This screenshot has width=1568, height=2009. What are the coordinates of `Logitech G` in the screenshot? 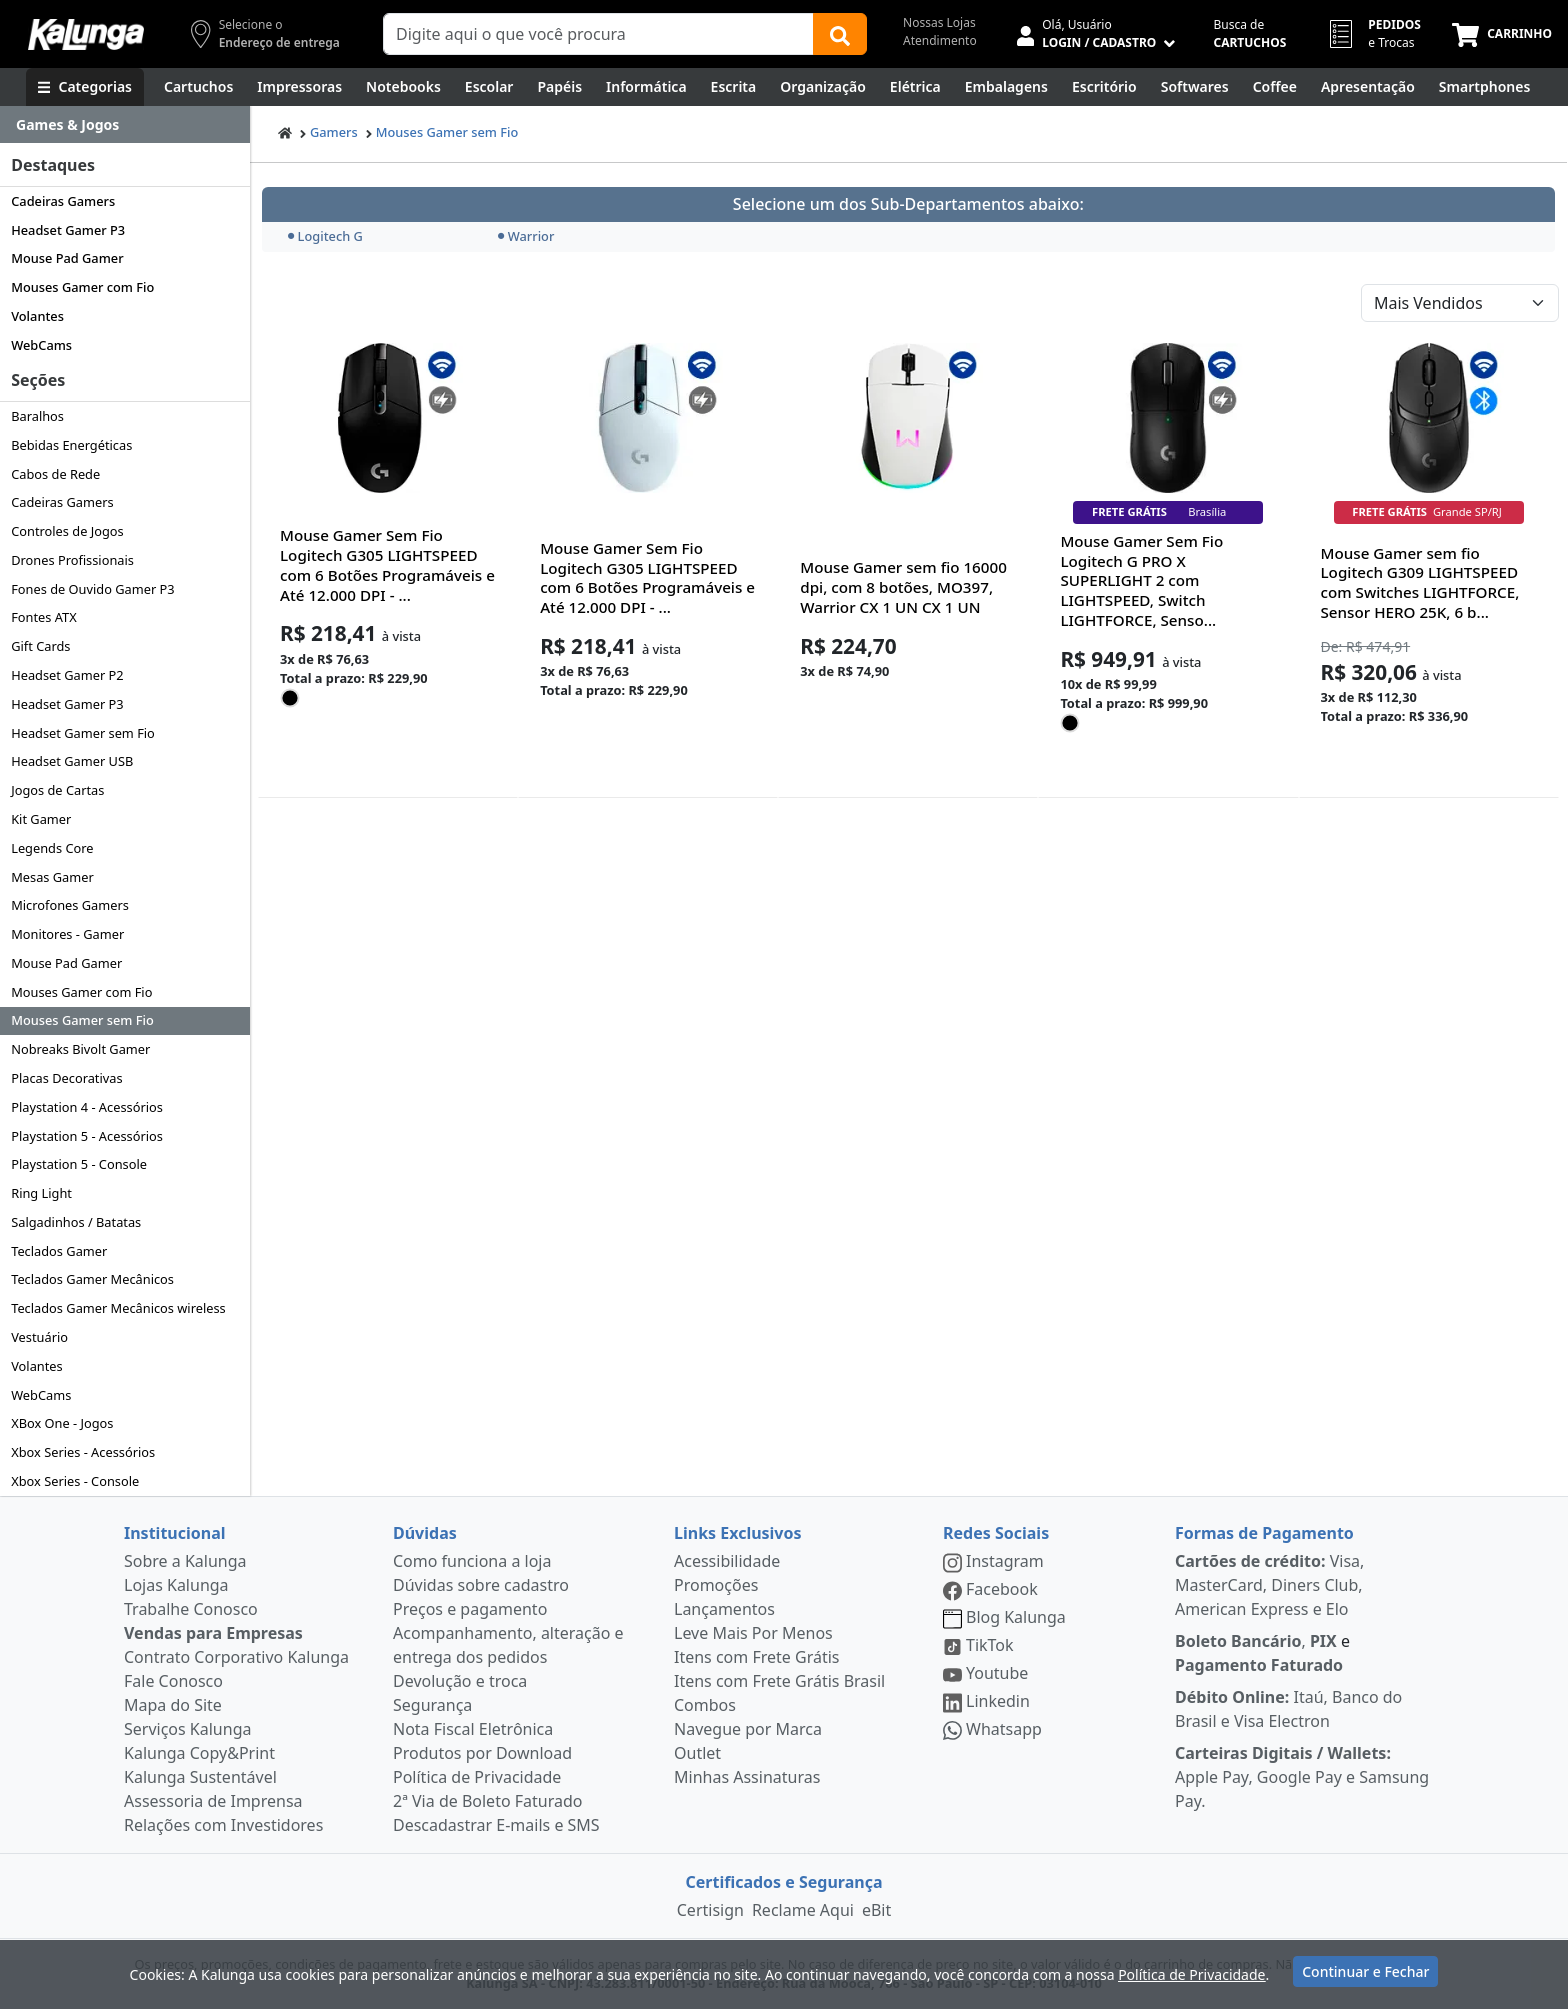 It's located at (325, 236).